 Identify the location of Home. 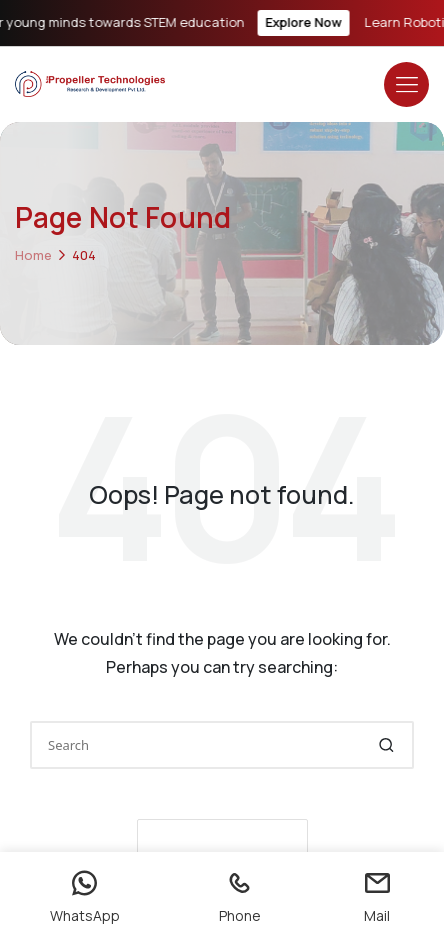
(33, 255).